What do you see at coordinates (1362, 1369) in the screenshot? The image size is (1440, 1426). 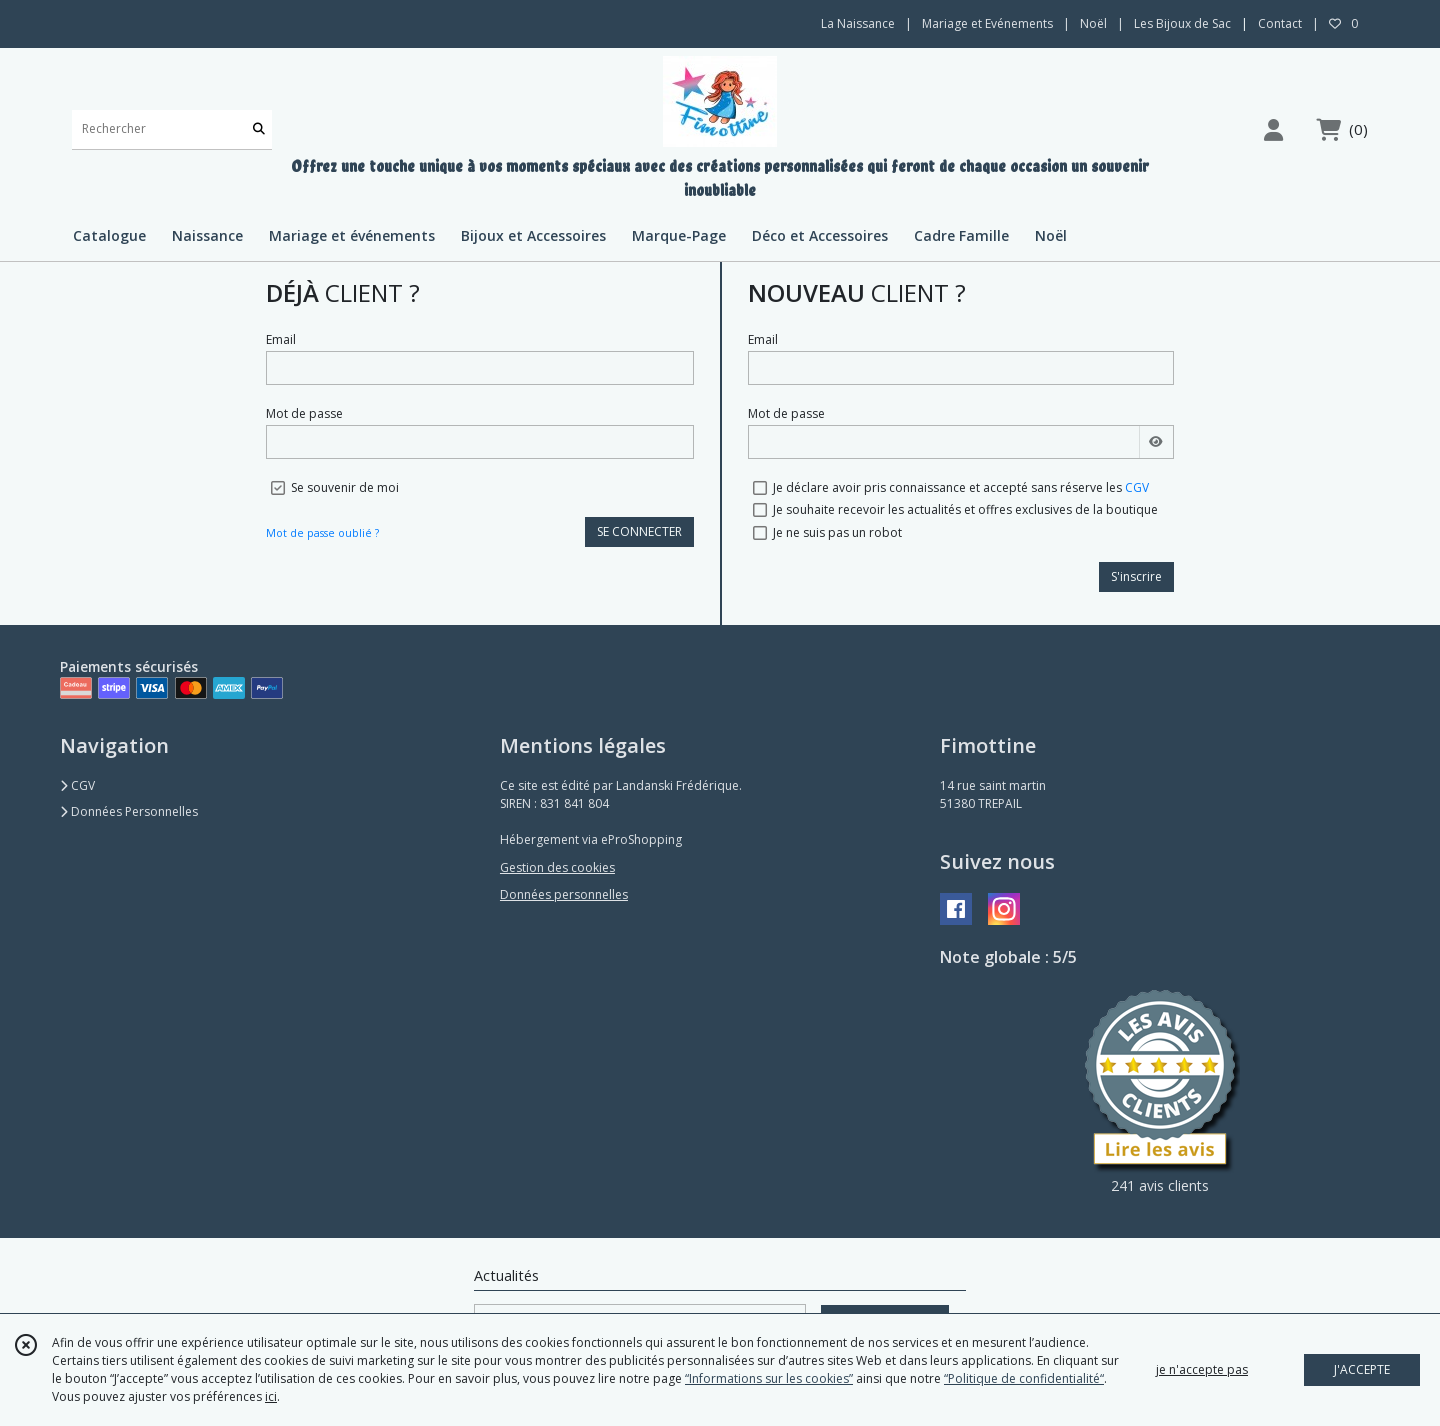 I see `J'ACCEPTE` at bounding box center [1362, 1369].